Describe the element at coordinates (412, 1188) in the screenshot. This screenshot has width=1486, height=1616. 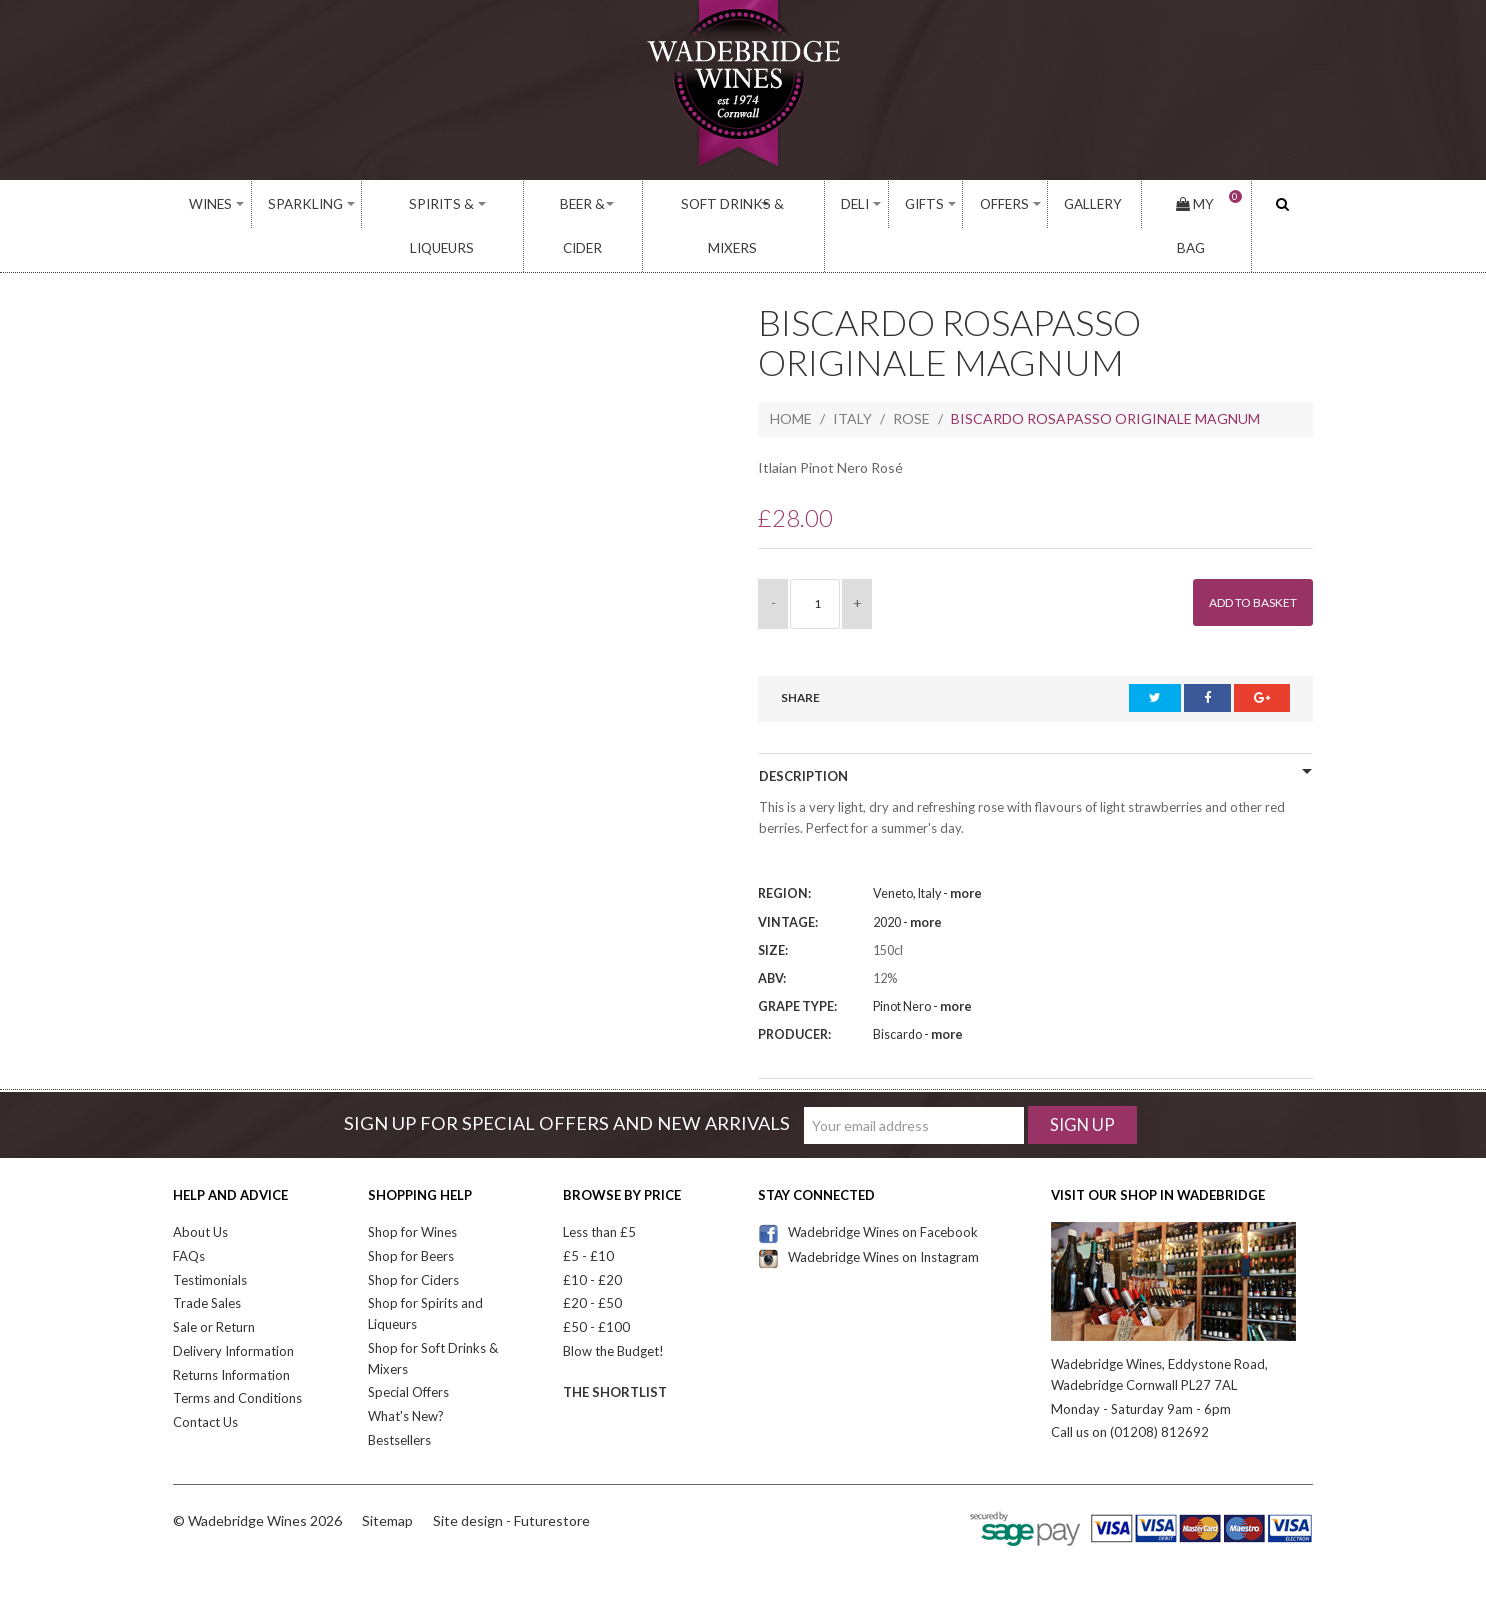
I see `Shop for Wines` at that location.